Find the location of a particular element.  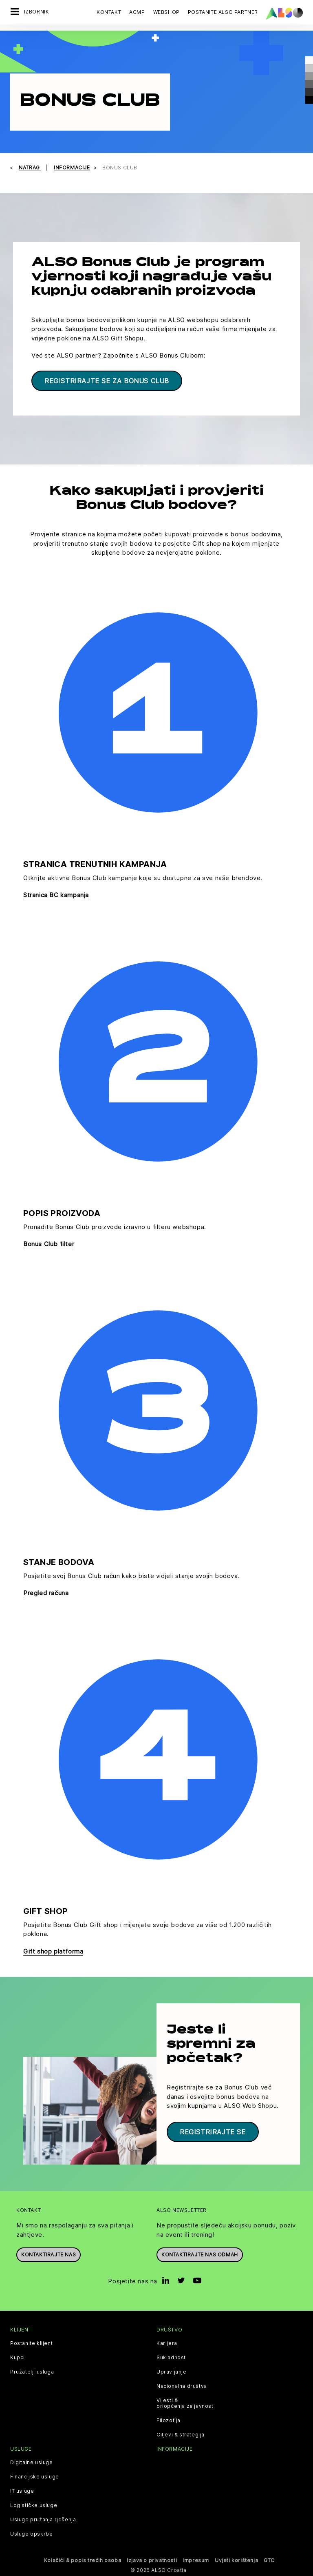

Ciljevi & strategija is located at coordinates (180, 2435).